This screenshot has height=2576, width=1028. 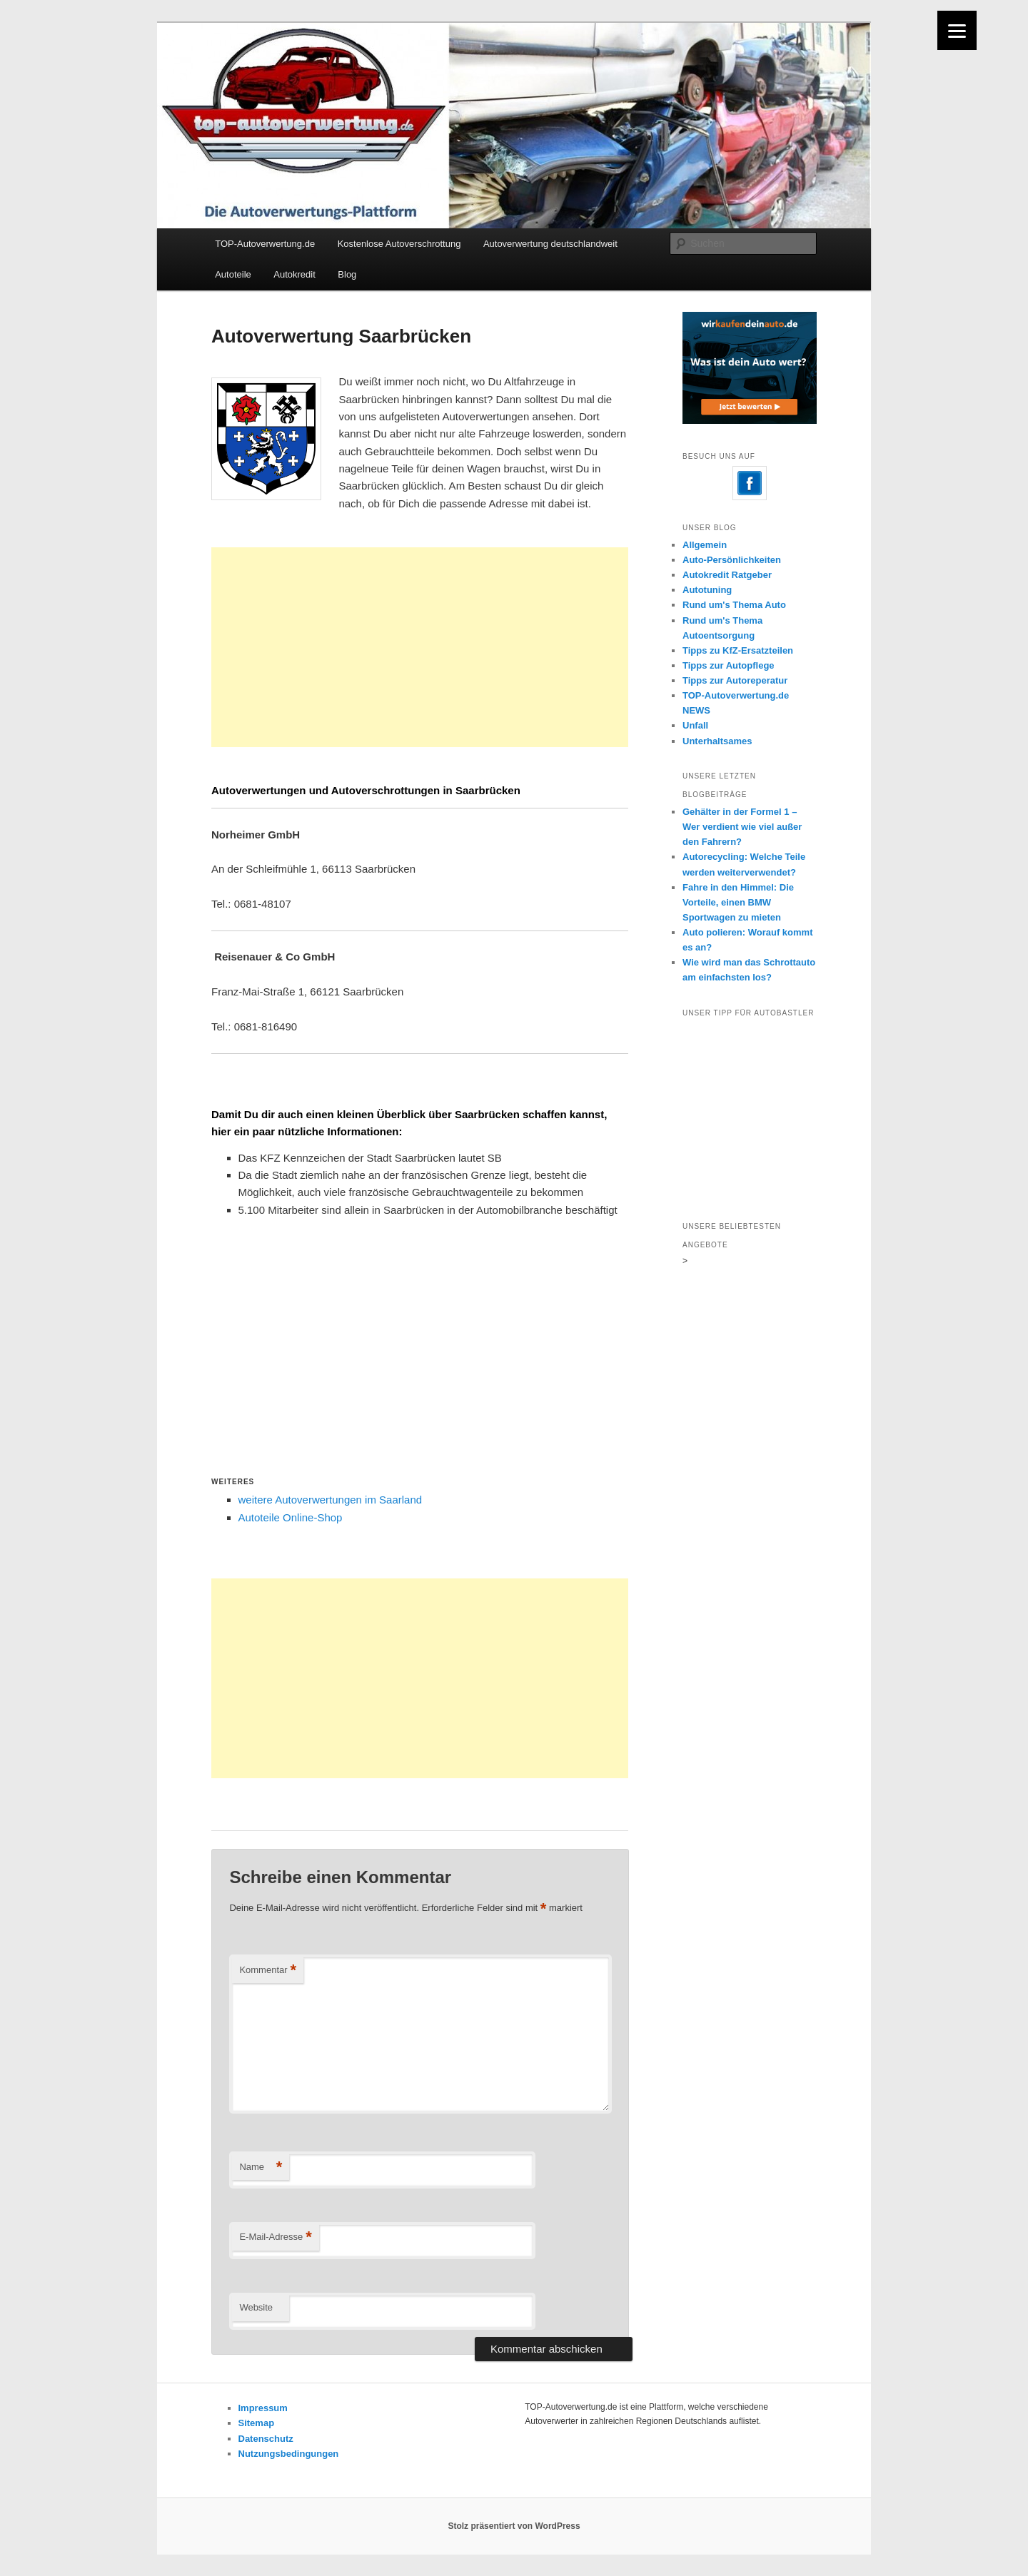 What do you see at coordinates (734, 680) in the screenshot?
I see `Tipps zur Autoreperatur` at bounding box center [734, 680].